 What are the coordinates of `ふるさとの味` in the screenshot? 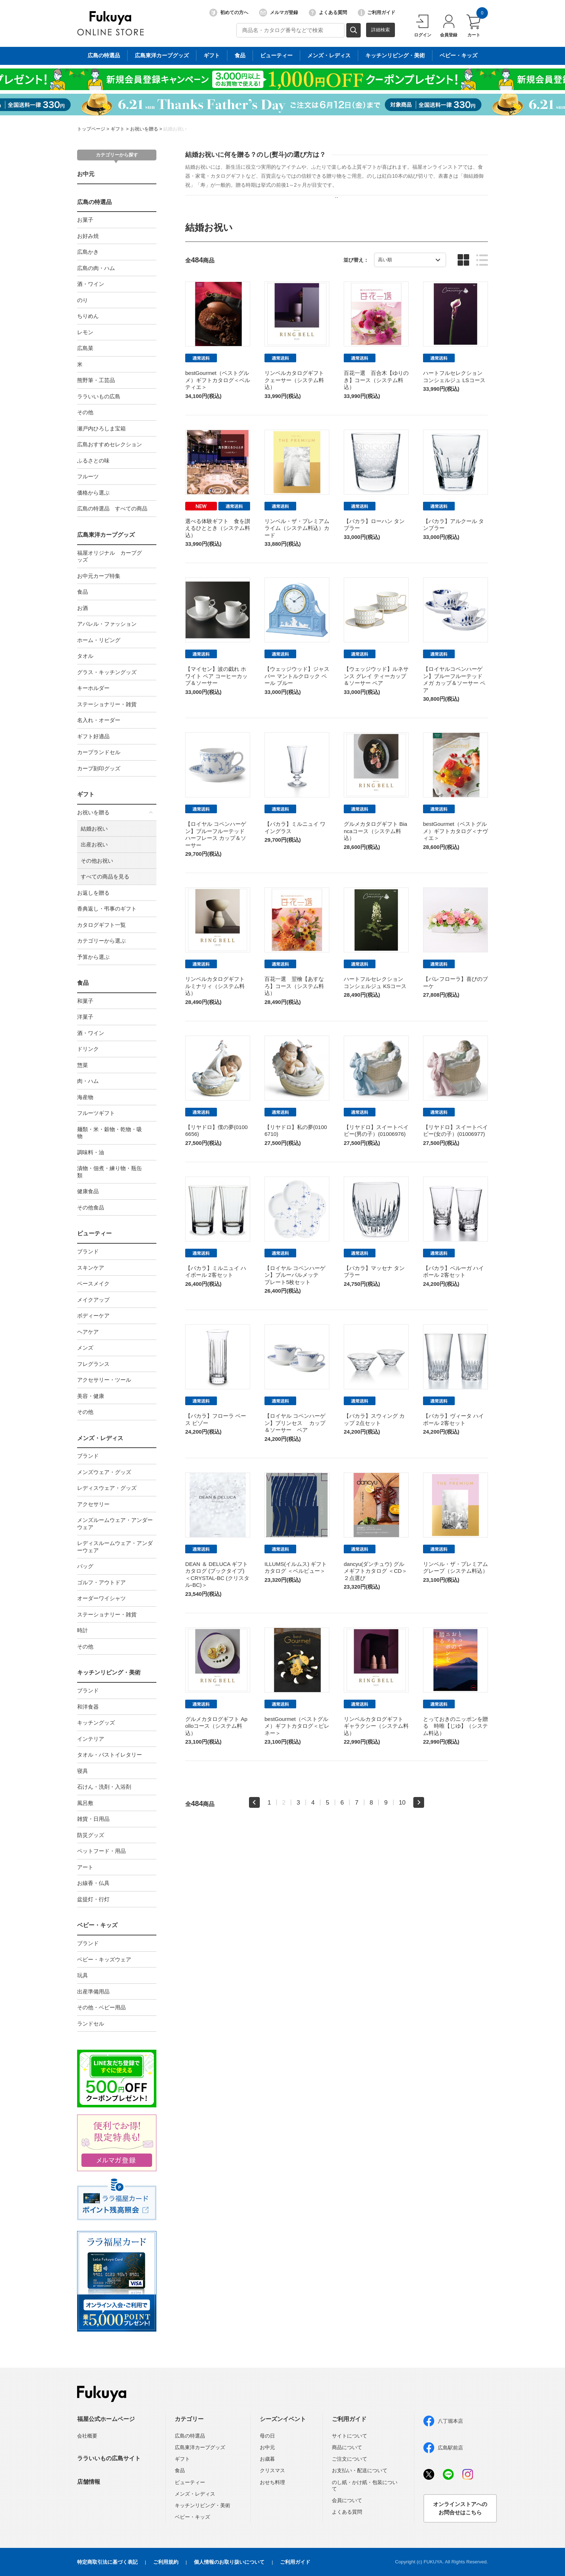 It's located at (93, 460).